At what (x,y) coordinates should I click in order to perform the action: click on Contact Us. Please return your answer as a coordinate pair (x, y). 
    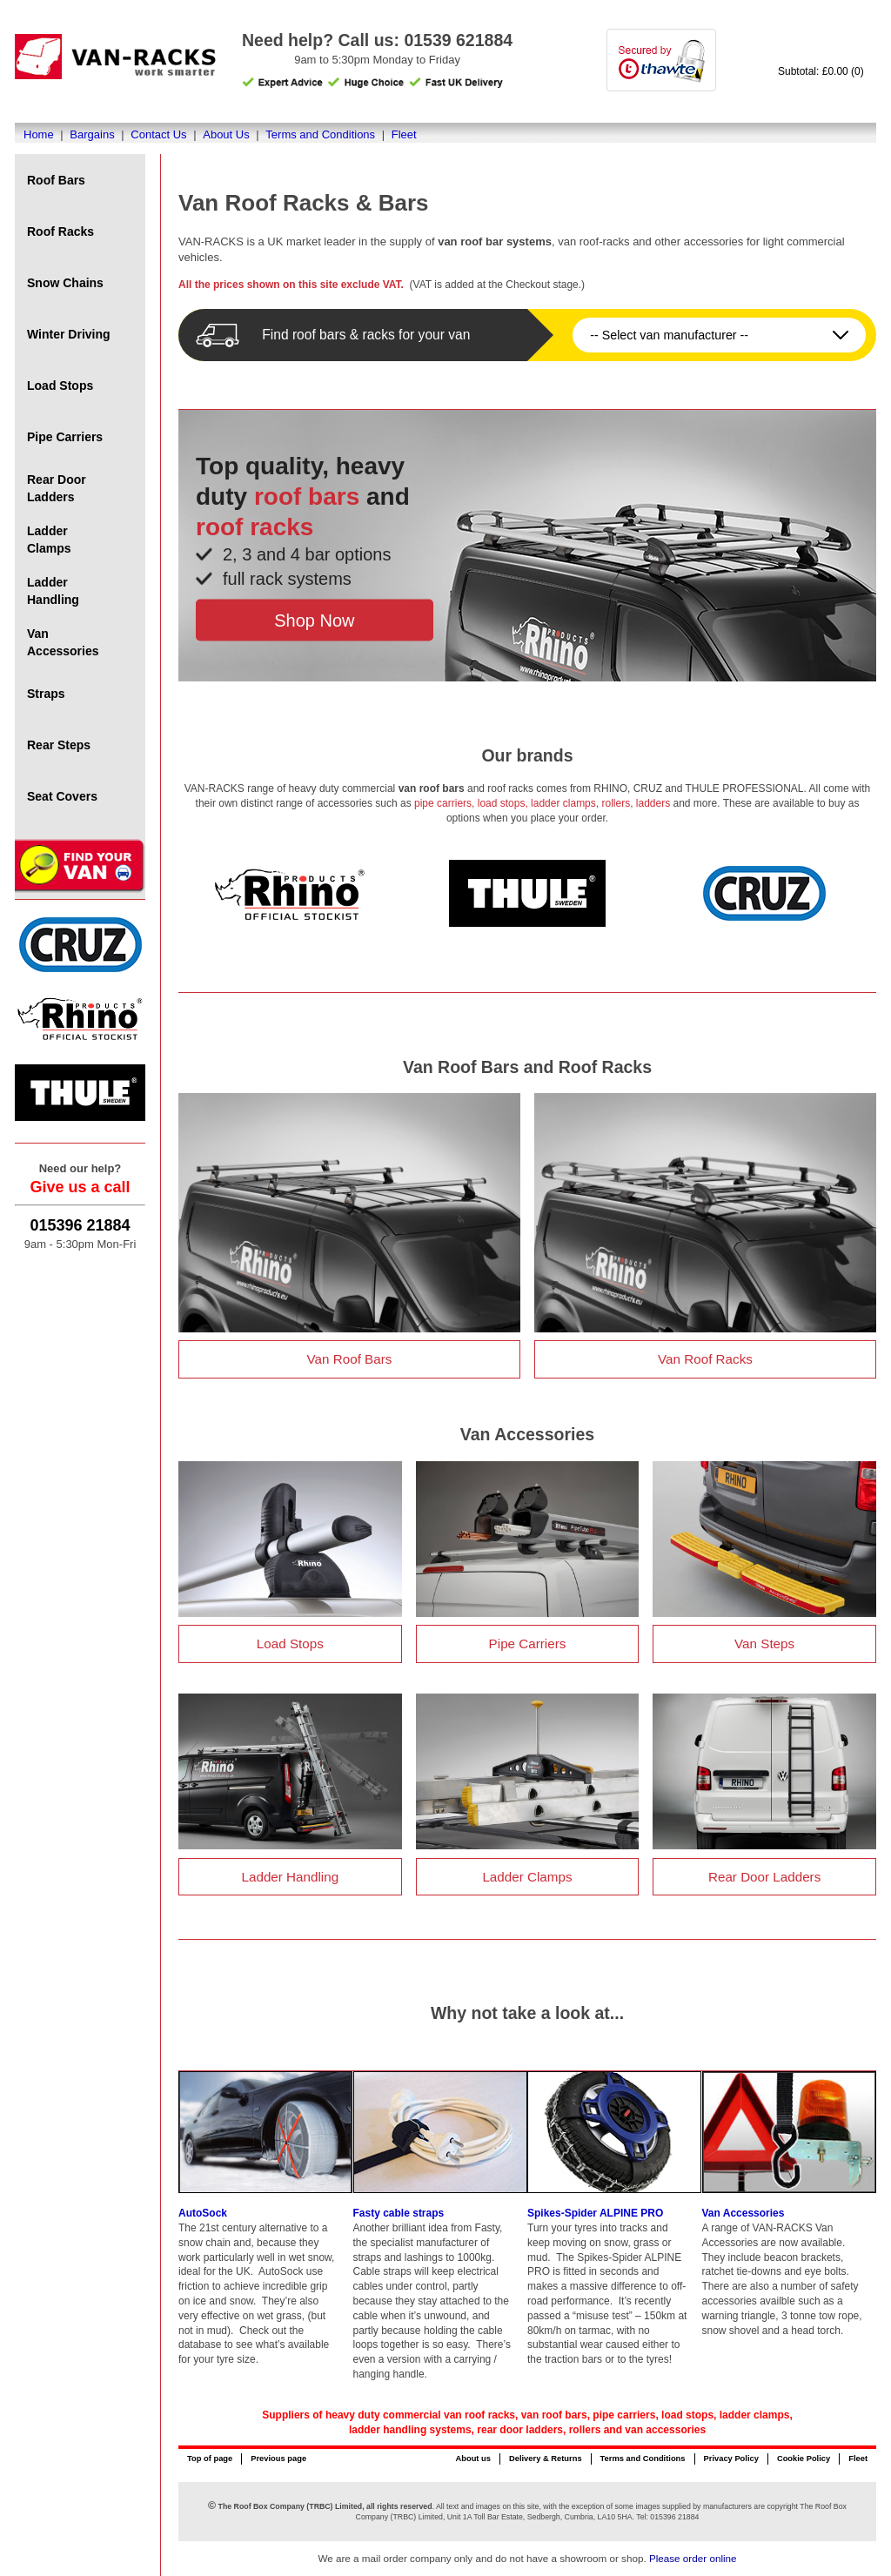
    Looking at the image, I should click on (158, 134).